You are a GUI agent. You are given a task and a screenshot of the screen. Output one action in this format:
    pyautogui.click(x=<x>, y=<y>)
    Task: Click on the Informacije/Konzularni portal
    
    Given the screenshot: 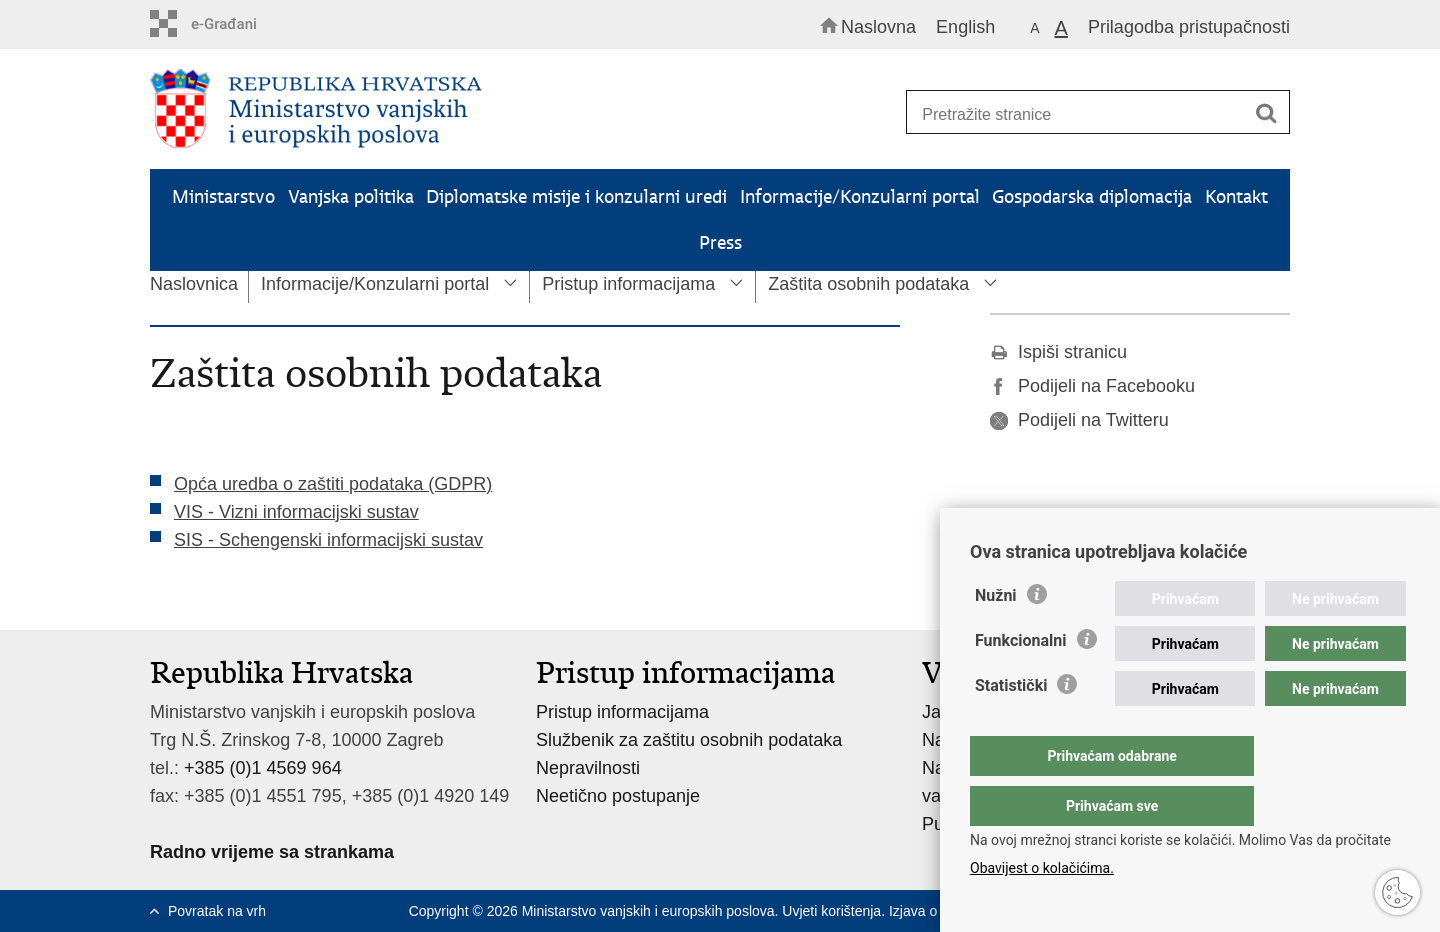 What is the action you would take?
    pyautogui.click(x=860, y=196)
    